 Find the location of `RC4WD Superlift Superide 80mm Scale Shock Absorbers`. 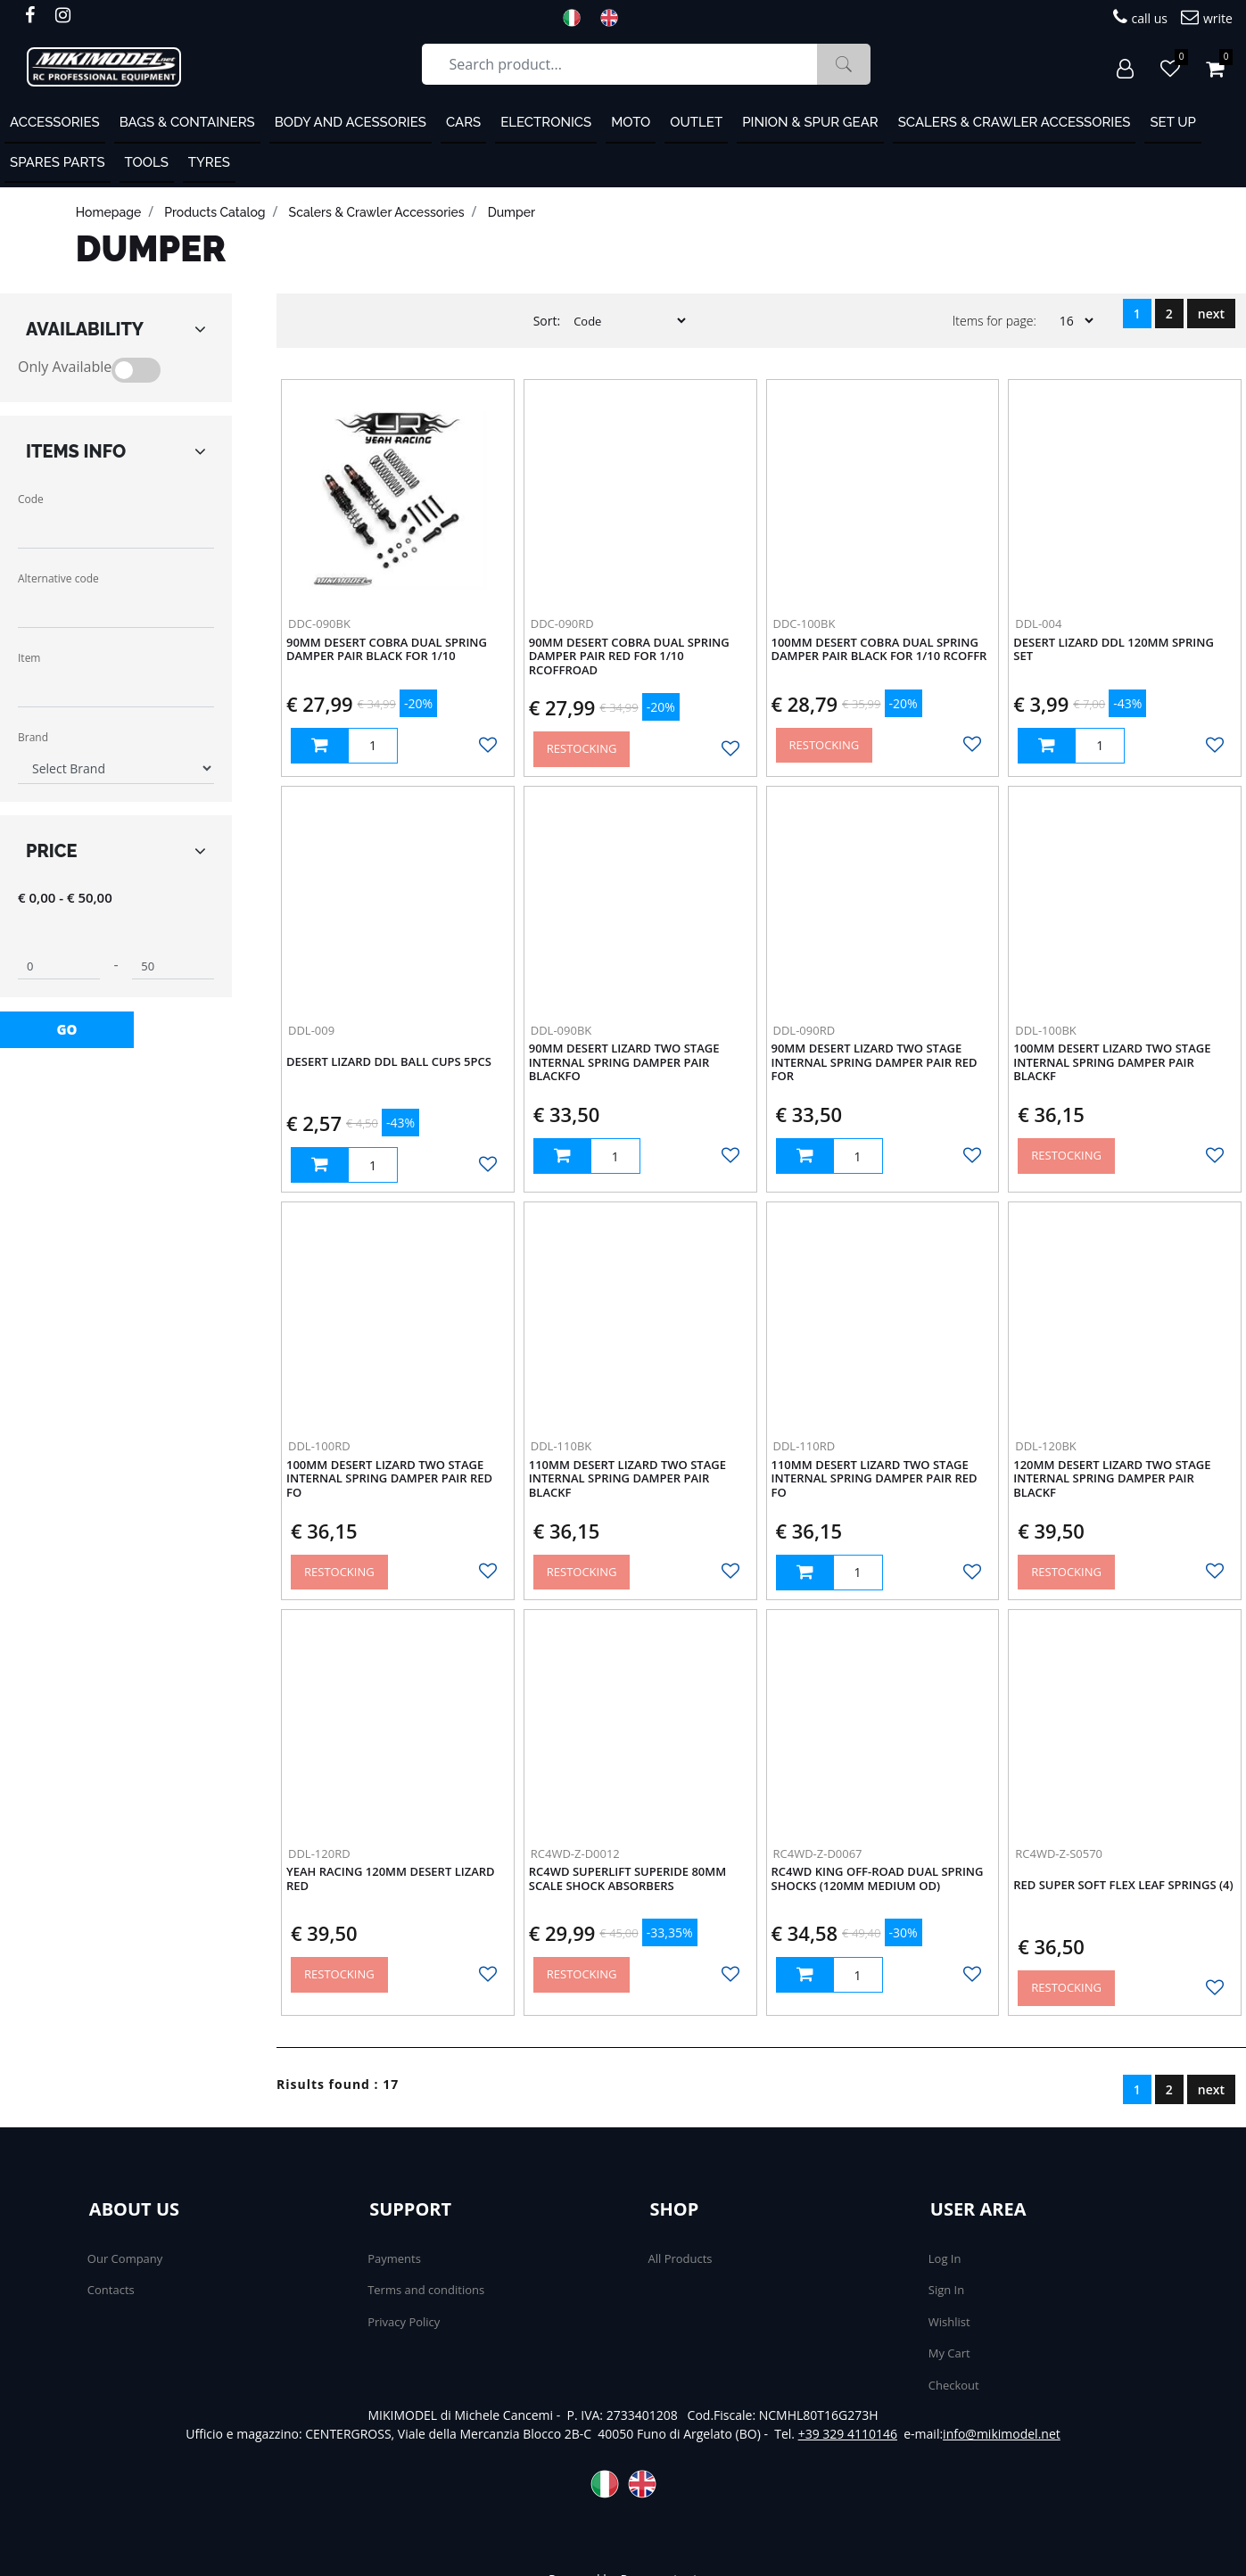

RC4WD Superlift Superide 80mm Scale Shock Absorbers is located at coordinates (628, 1879).